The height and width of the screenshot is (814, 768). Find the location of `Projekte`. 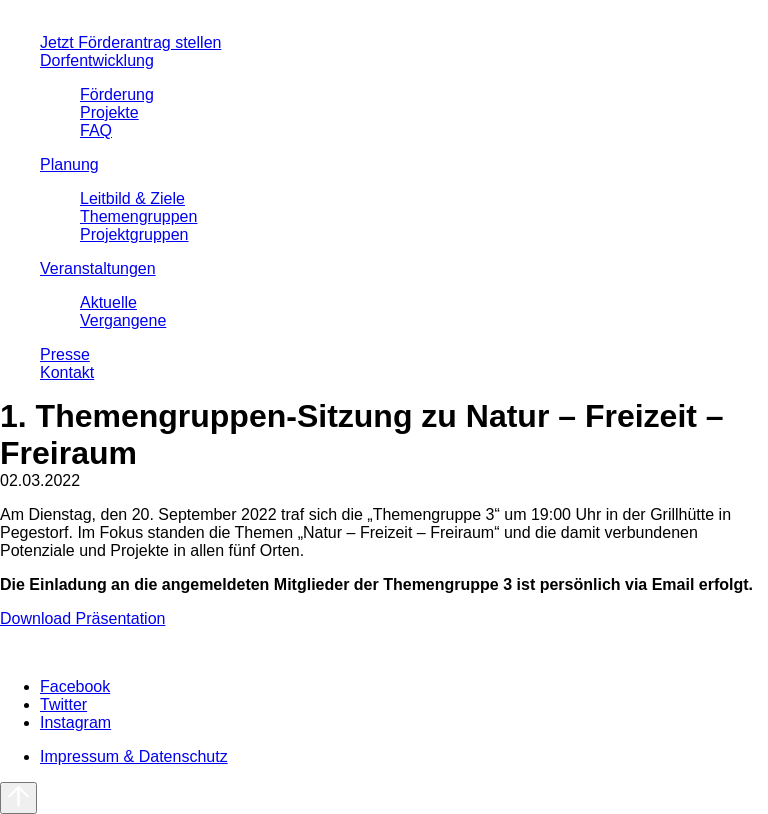

Projekte is located at coordinates (109, 112).